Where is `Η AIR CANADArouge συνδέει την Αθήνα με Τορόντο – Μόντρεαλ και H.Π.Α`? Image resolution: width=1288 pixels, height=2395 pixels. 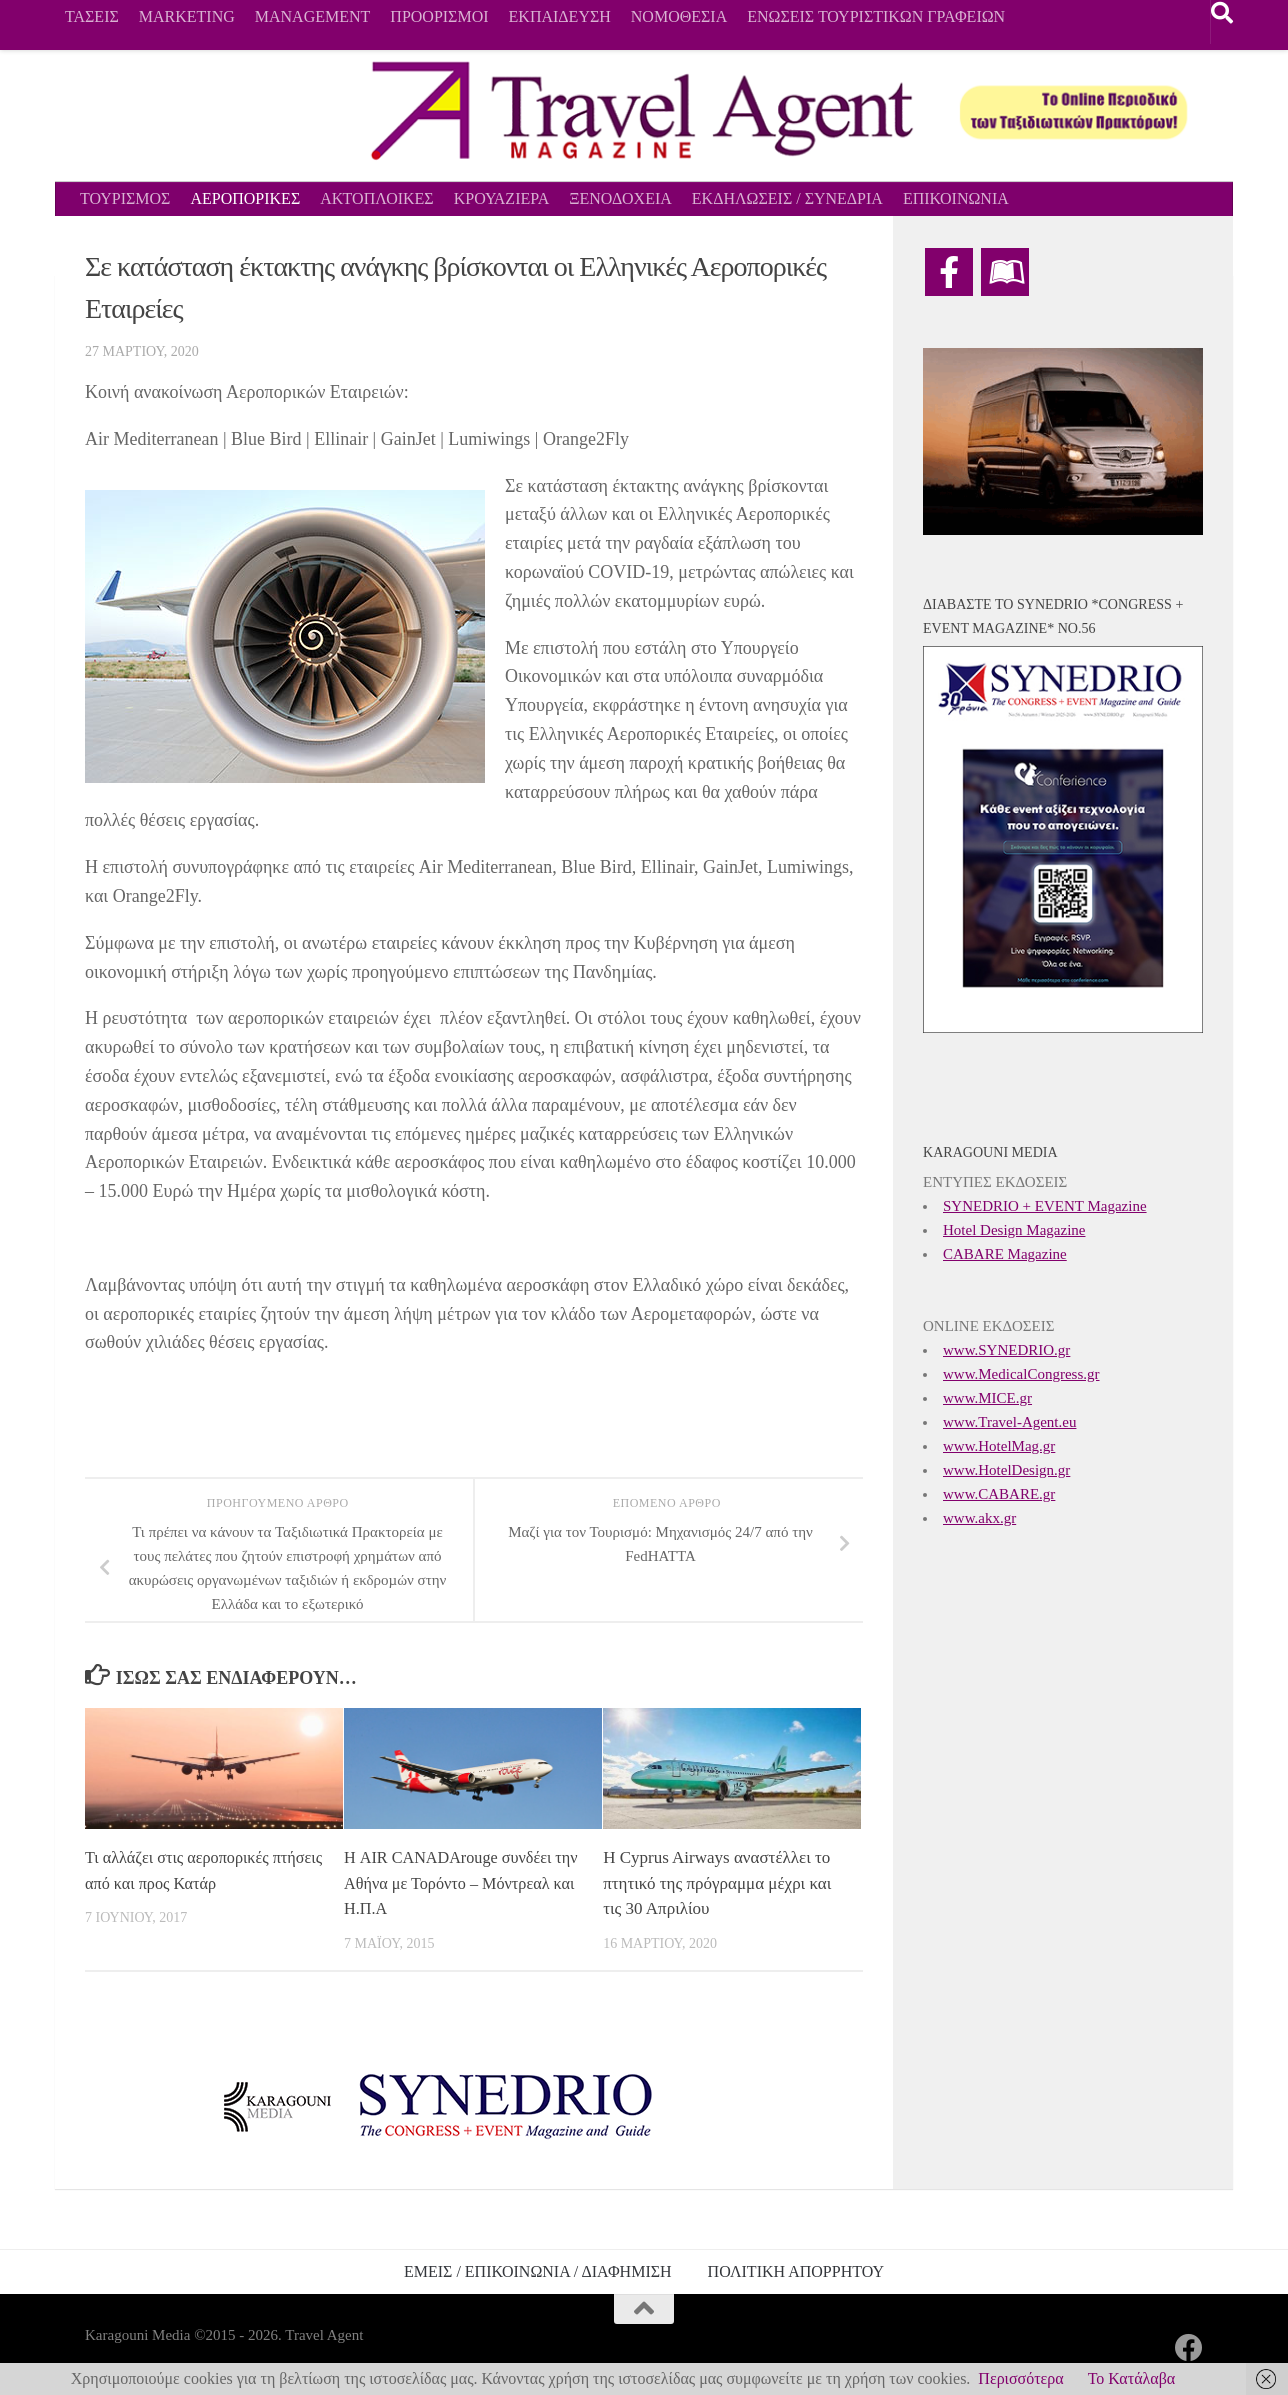 Η AIR CANADArouge συνδέει την Αθήνα με Τορόντο – Μόντρεαλ και H.Π.Α is located at coordinates (453, 1883).